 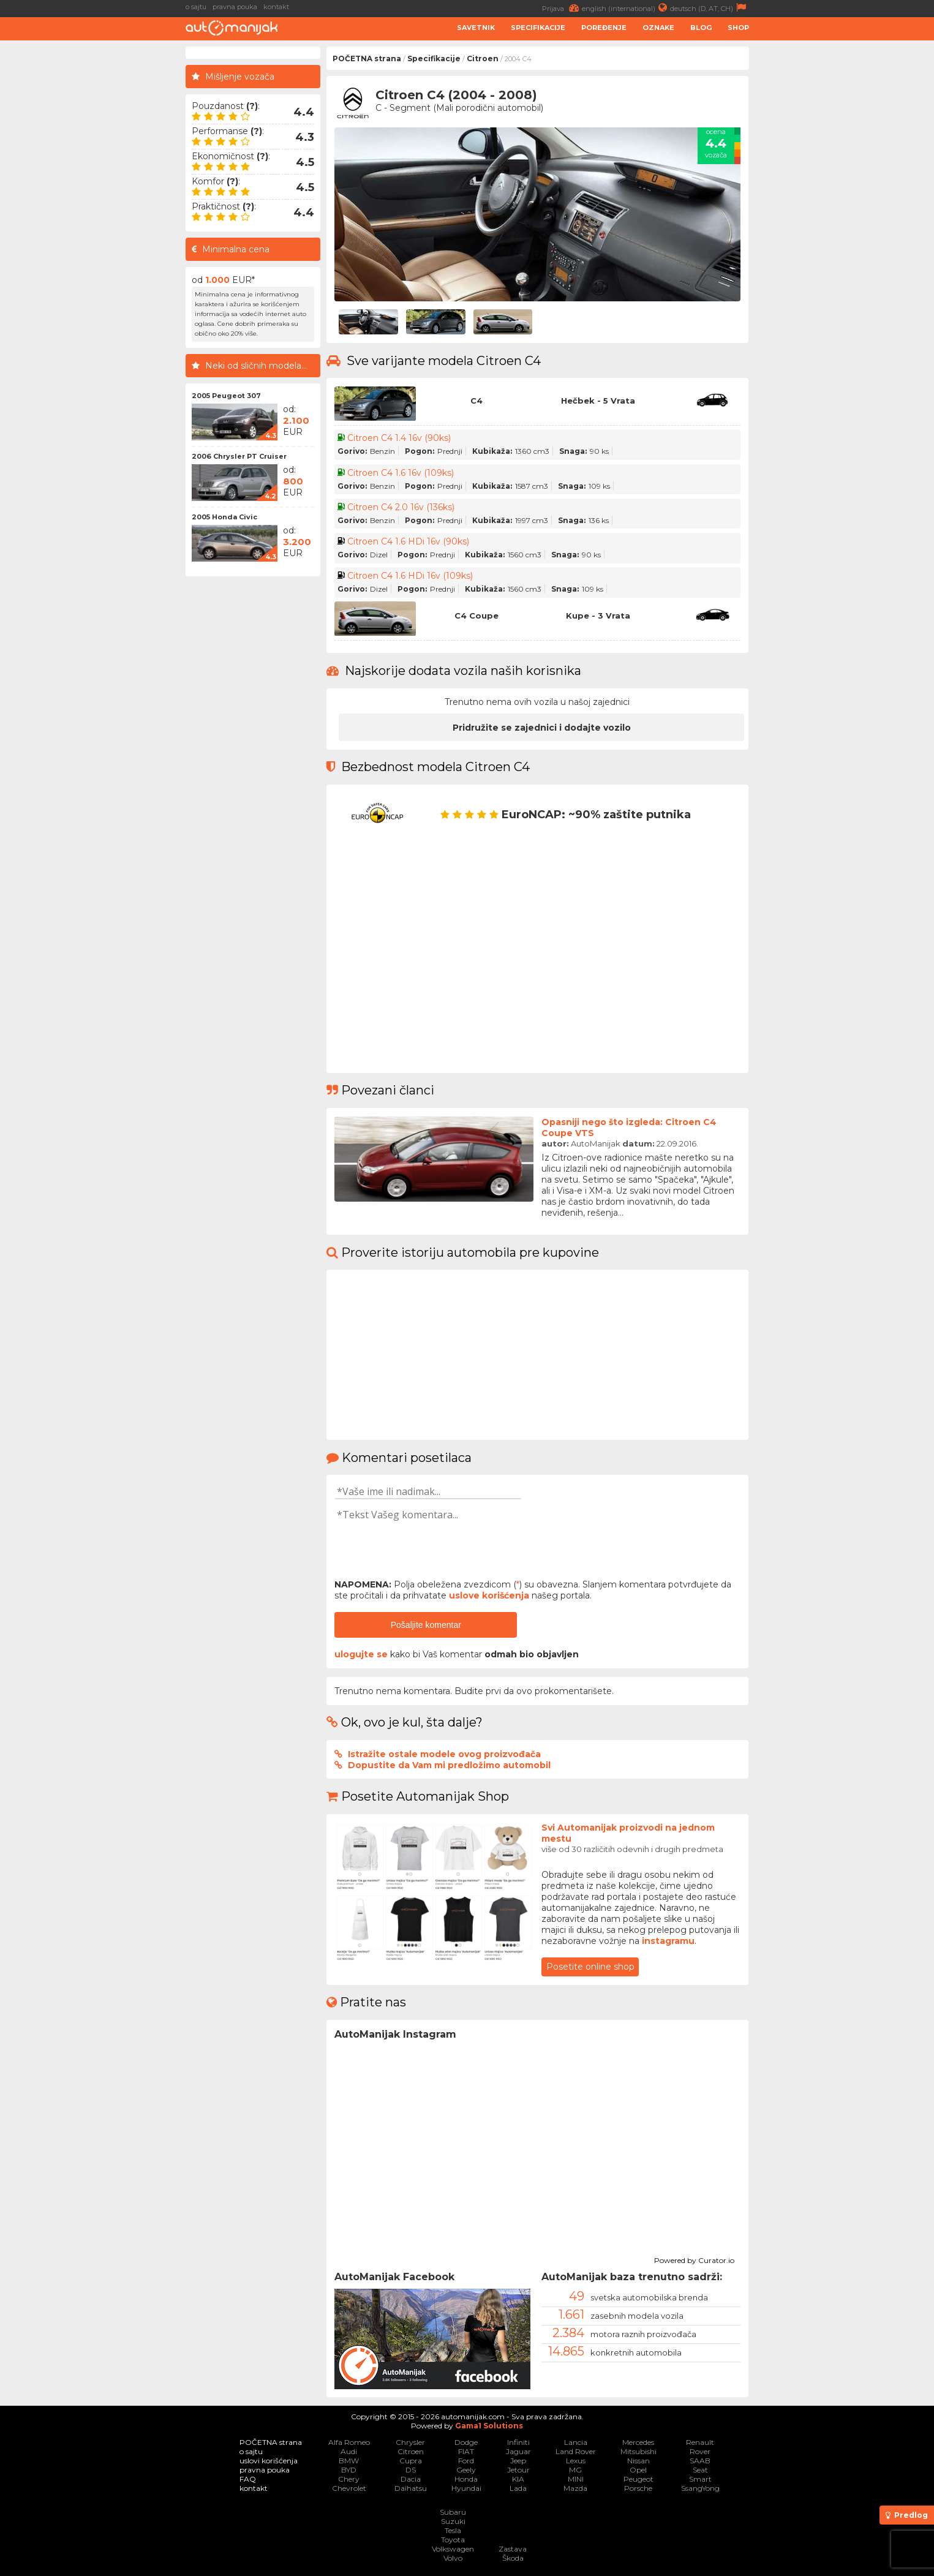 What do you see at coordinates (247, 2479) in the screenshot?
I see `FAQ` at bounding box center [247, 2479].